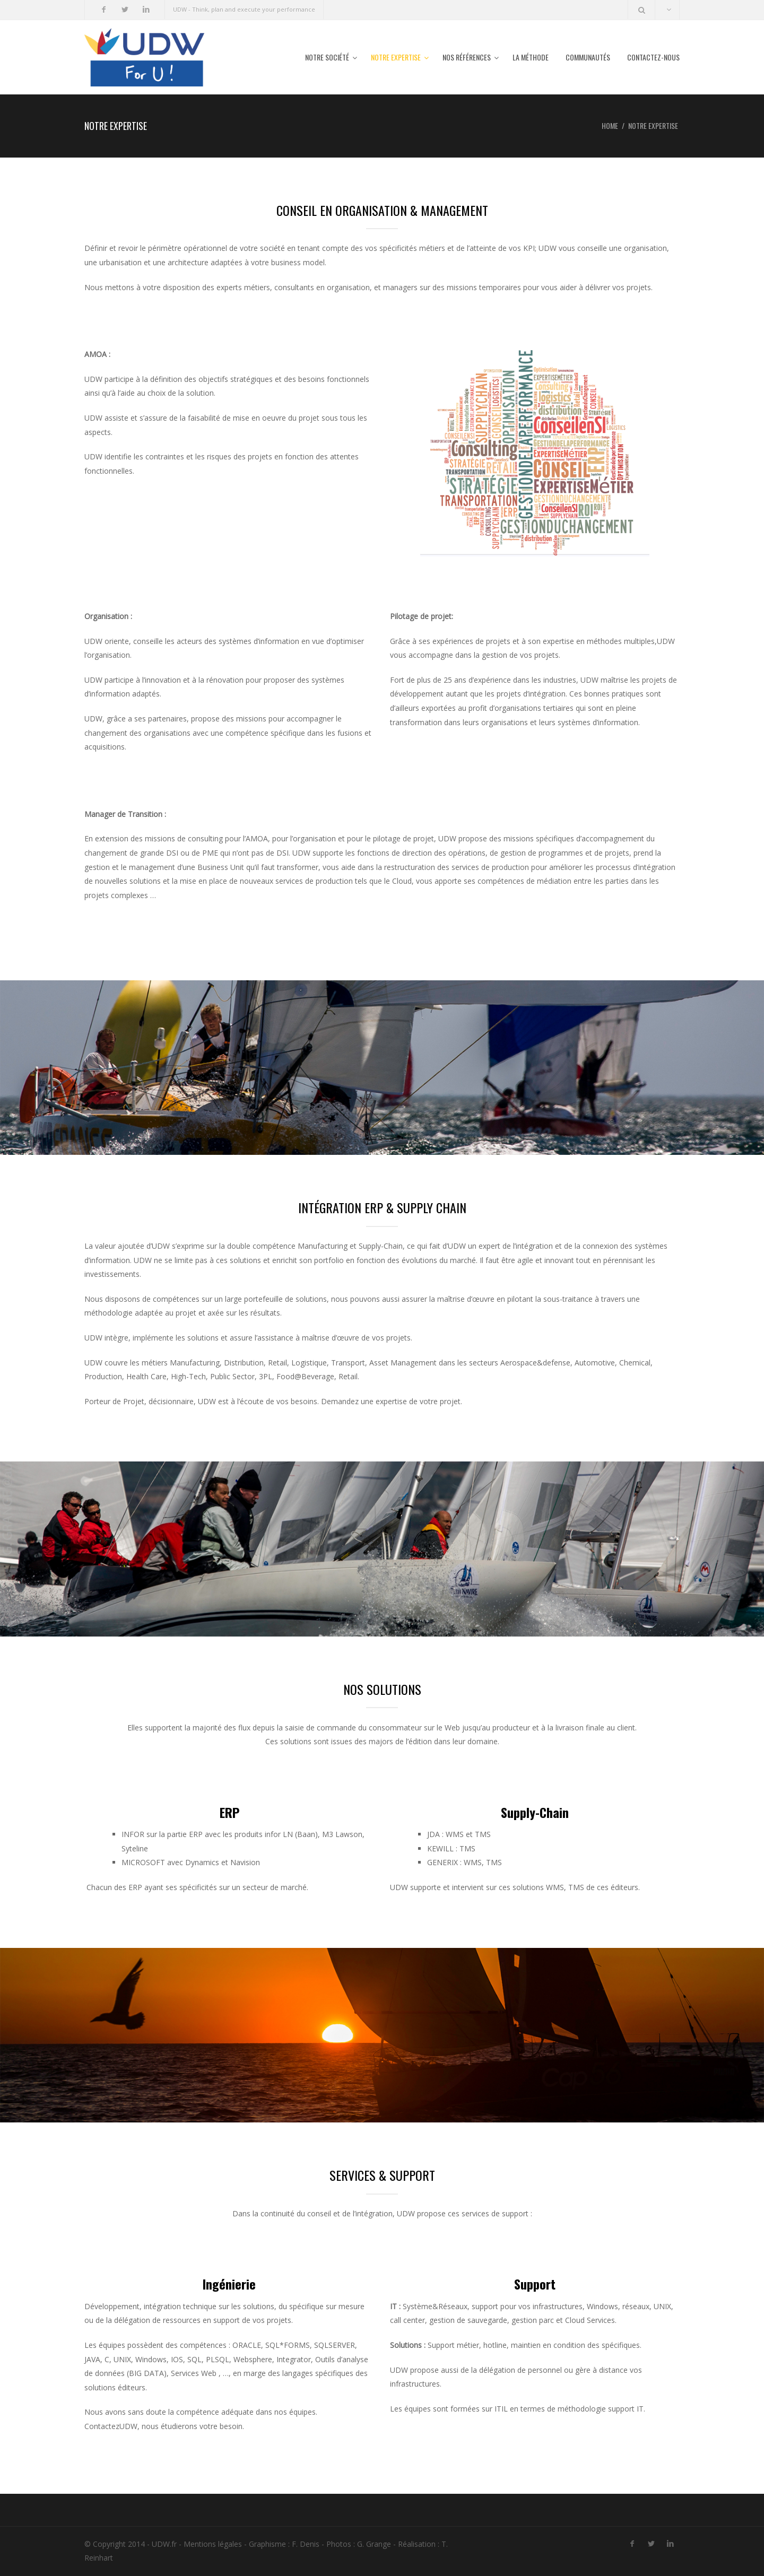 This screenshot has height=2576, width=764. Describe the element at coordinates (213, 2544) in the screenshot. I see `Mentions légales` at that location.